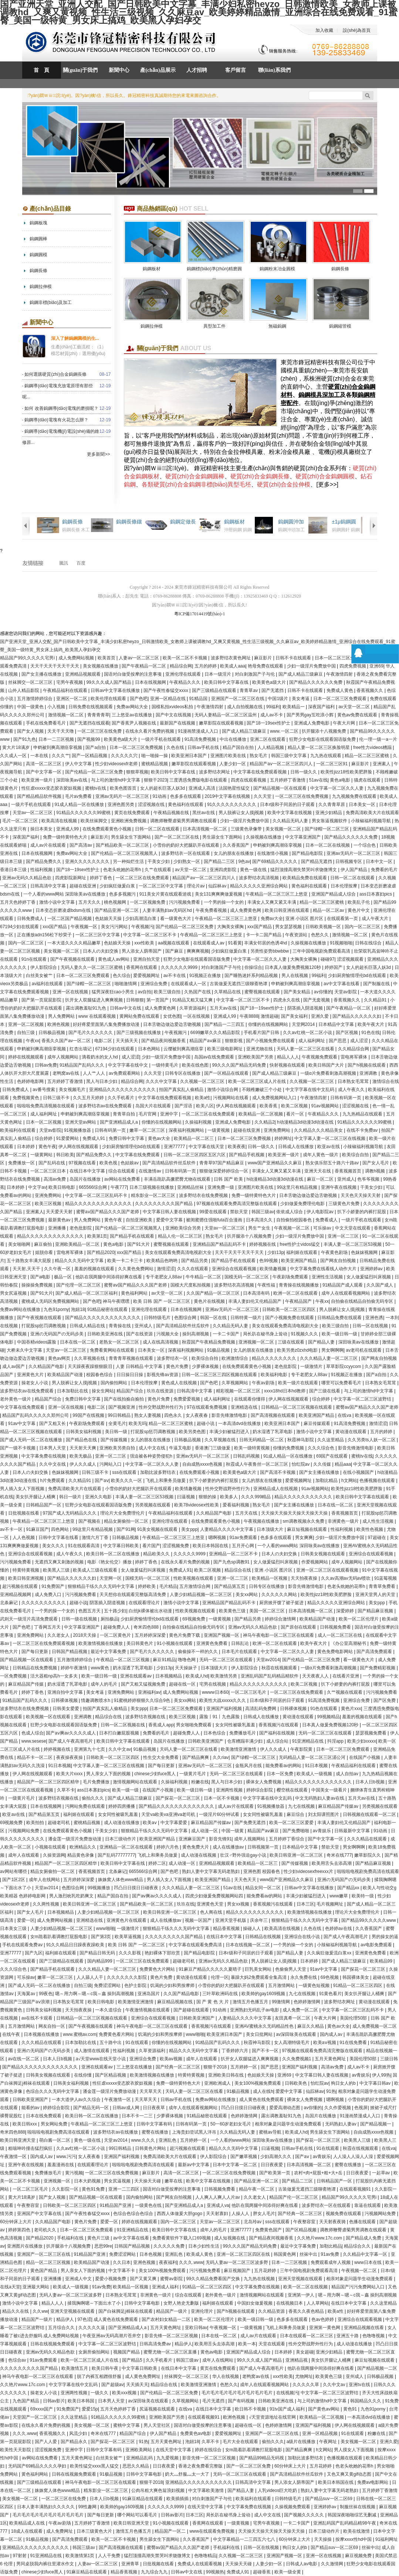 This screenshot has height=2576, width=399. Describe the element at coordinates (22, 1423) in the screenshot. I see `91av中文字幕` at that location.